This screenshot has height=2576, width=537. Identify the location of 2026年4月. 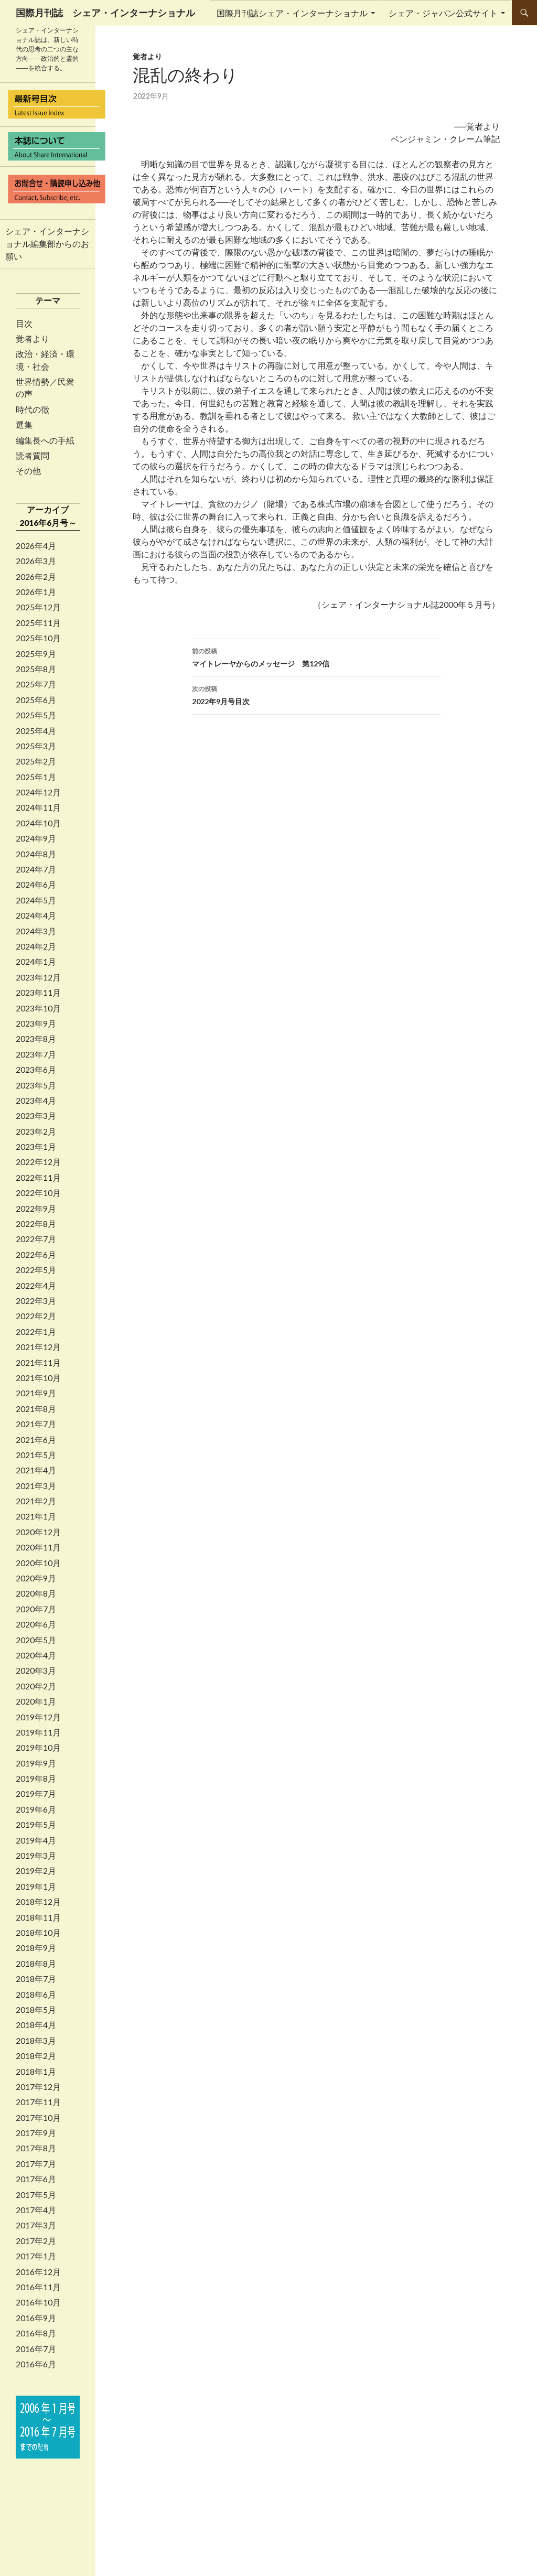
(36, 546).